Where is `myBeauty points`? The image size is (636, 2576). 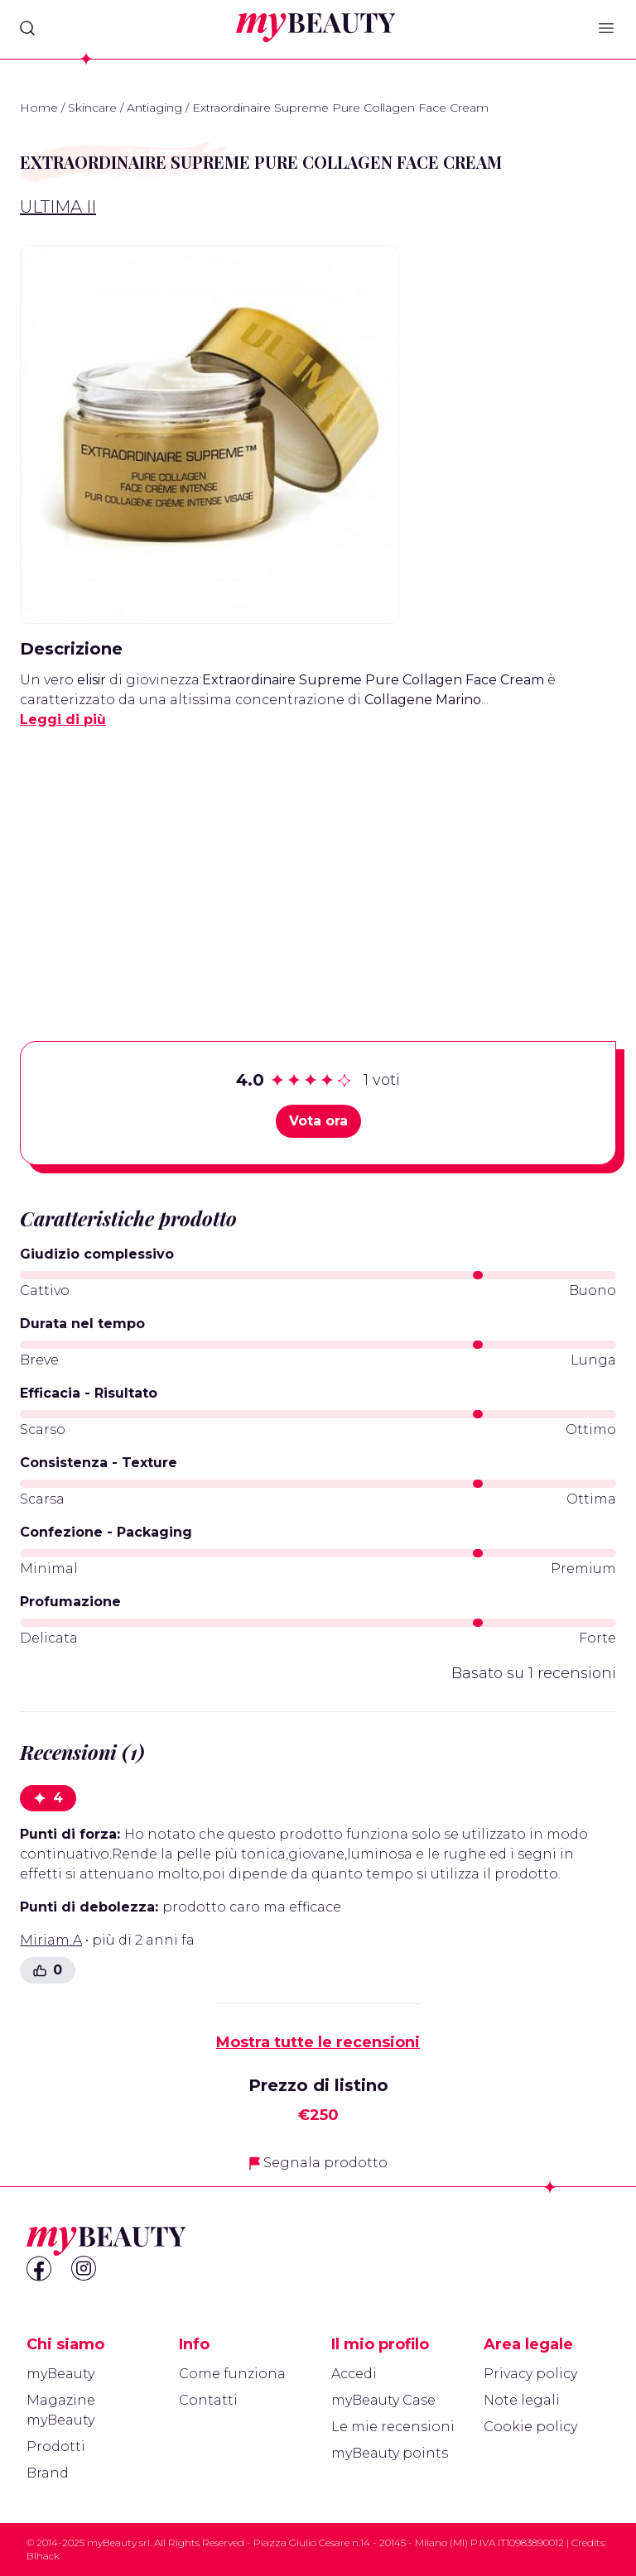
myBeauty points is located at coordinates (389, 2453).